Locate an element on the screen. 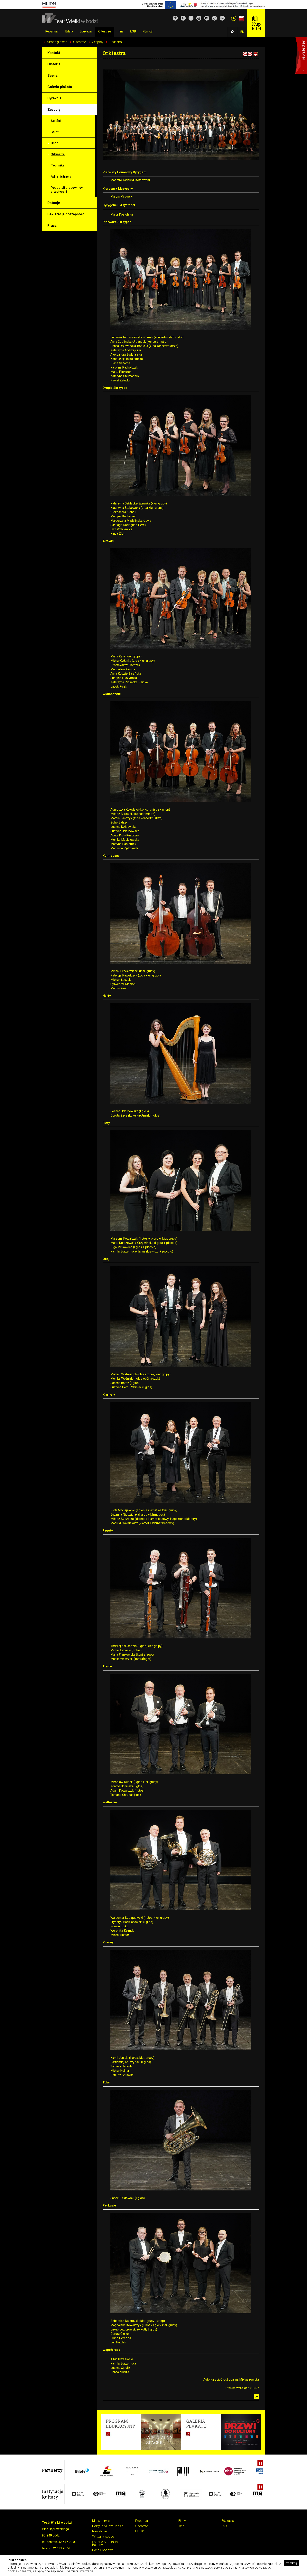 The image size is (307, 2576). Technika is located at coordinates (57, 165).